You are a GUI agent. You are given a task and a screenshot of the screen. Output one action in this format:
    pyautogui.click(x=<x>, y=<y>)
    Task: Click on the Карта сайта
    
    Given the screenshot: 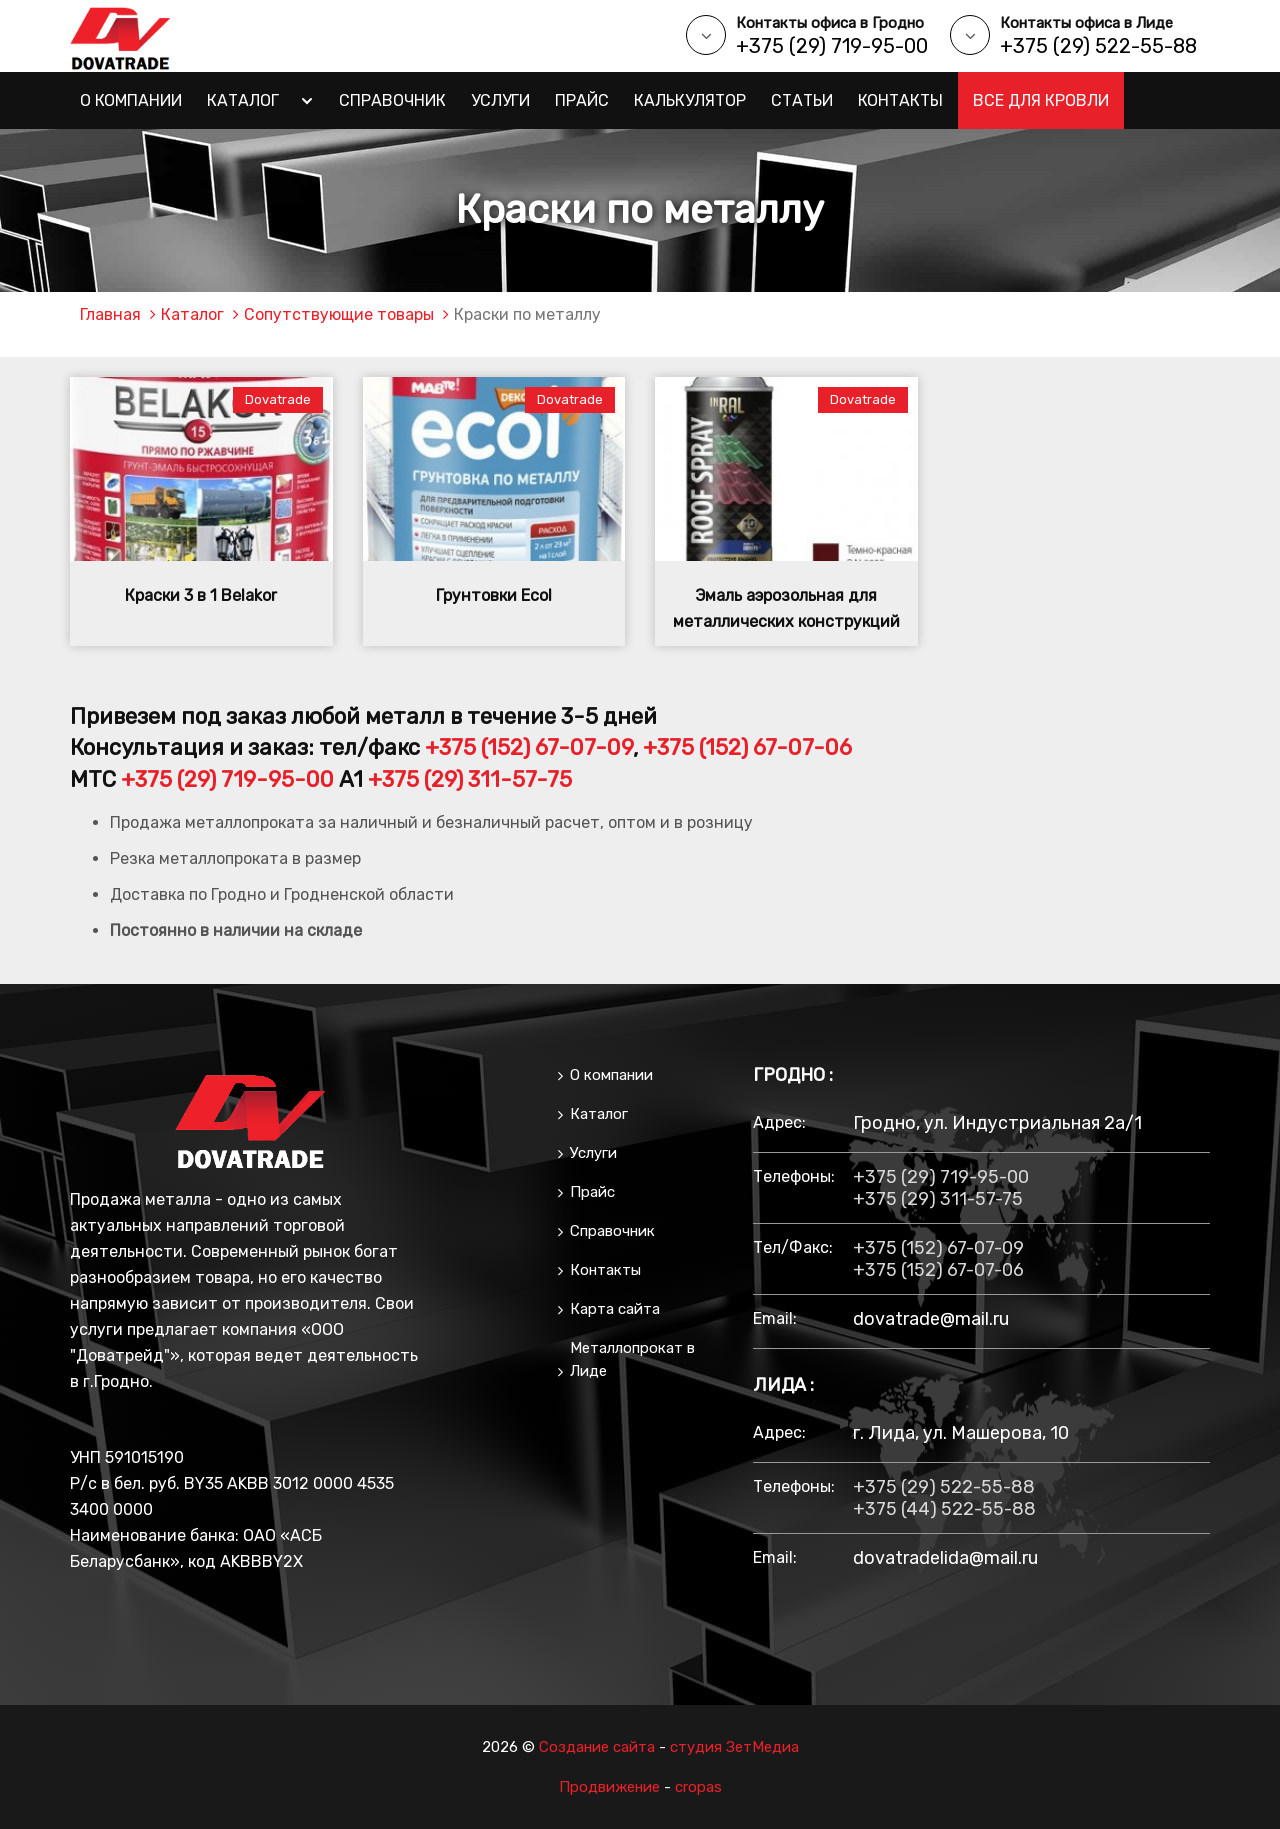 What is the action you would take?
    pyautogui.click(x=615, y=1309)
    